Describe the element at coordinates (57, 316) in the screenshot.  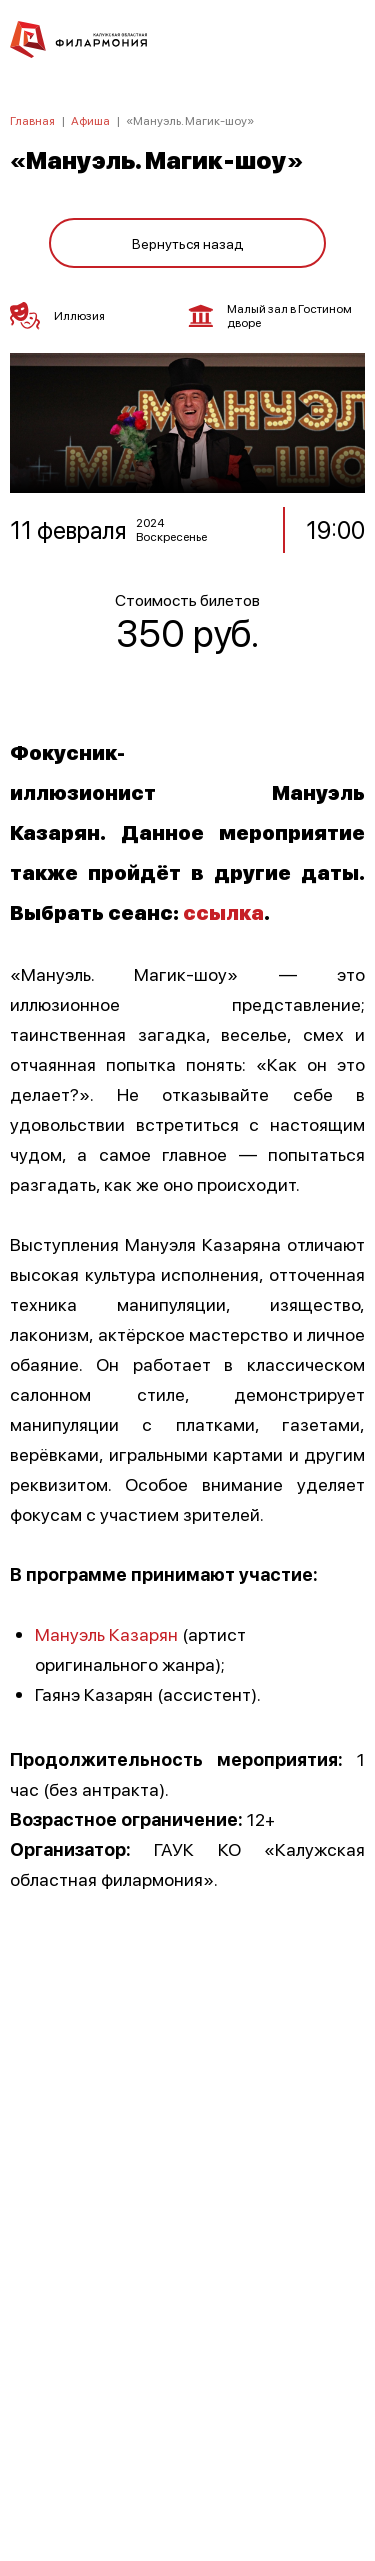
I see `Иллюзия` at that location.